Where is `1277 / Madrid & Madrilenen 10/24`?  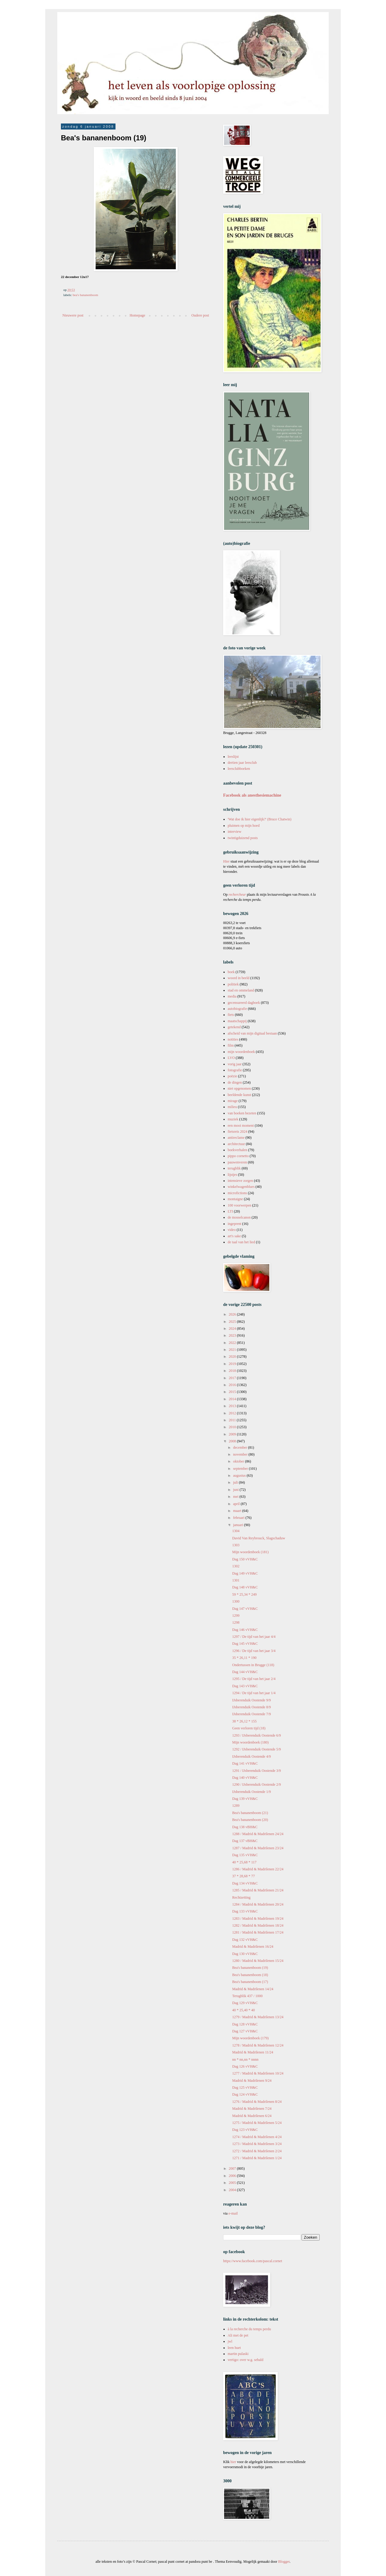
1277 / Madrid & Madrilenen 10/24 is located at coordinates (257, 2073).